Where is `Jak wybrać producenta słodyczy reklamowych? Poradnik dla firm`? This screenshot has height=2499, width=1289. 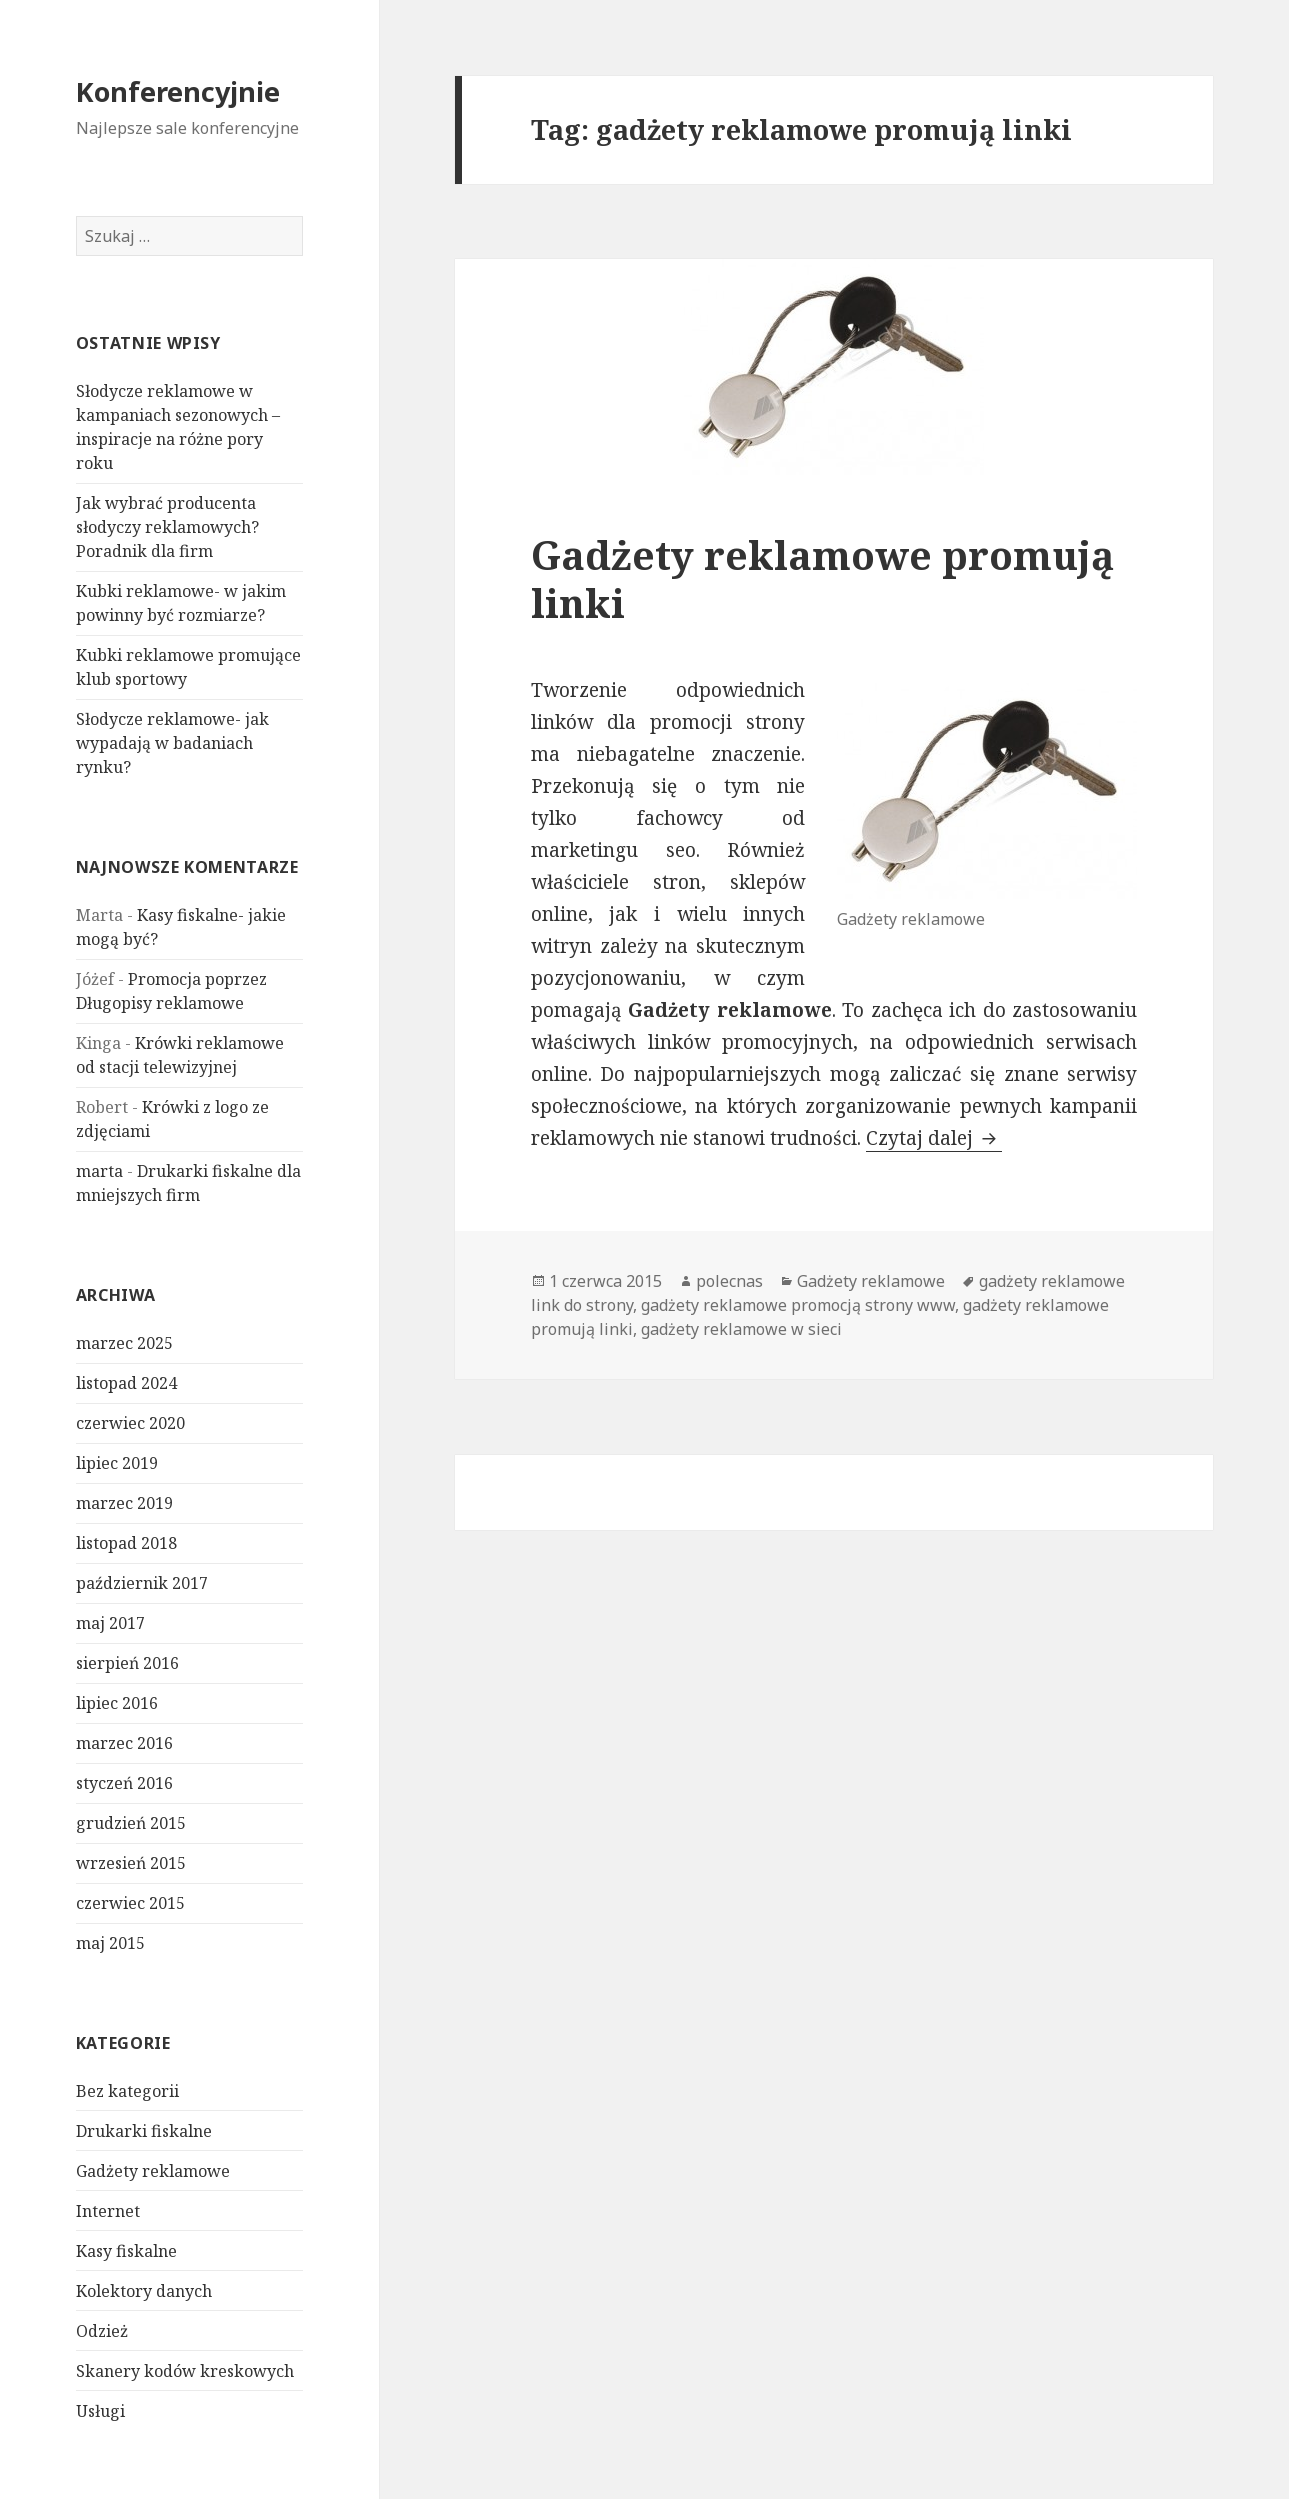 Jak wybrać producenta słodyczy reklamowych? Poradnik dla firm is located at coordinates (167, 527).